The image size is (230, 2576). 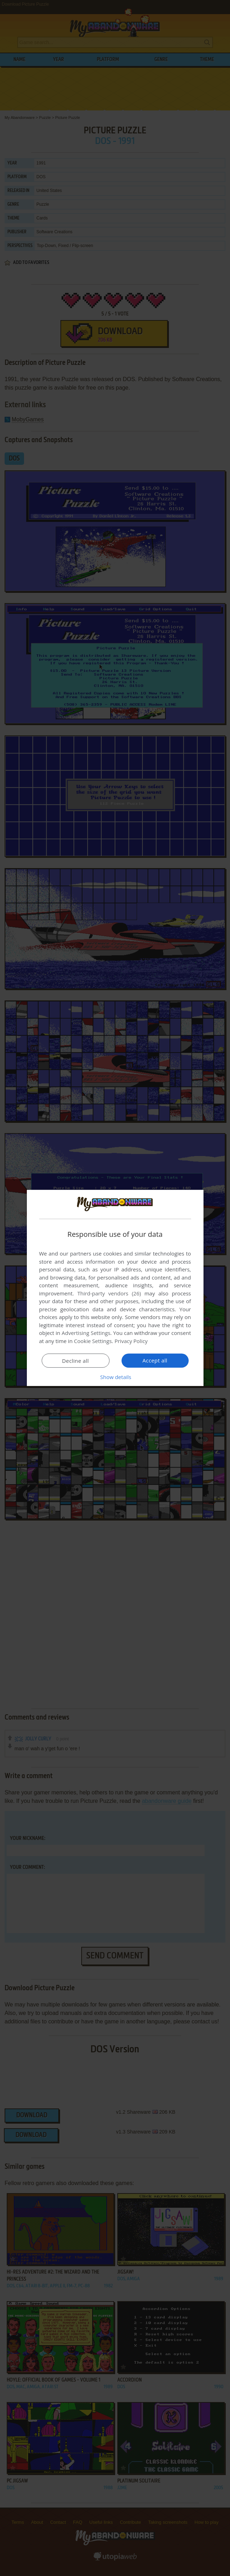 I want to click on Privacy Policy [Privacy Policy, opens a new window], so click(x=131, y=1340).